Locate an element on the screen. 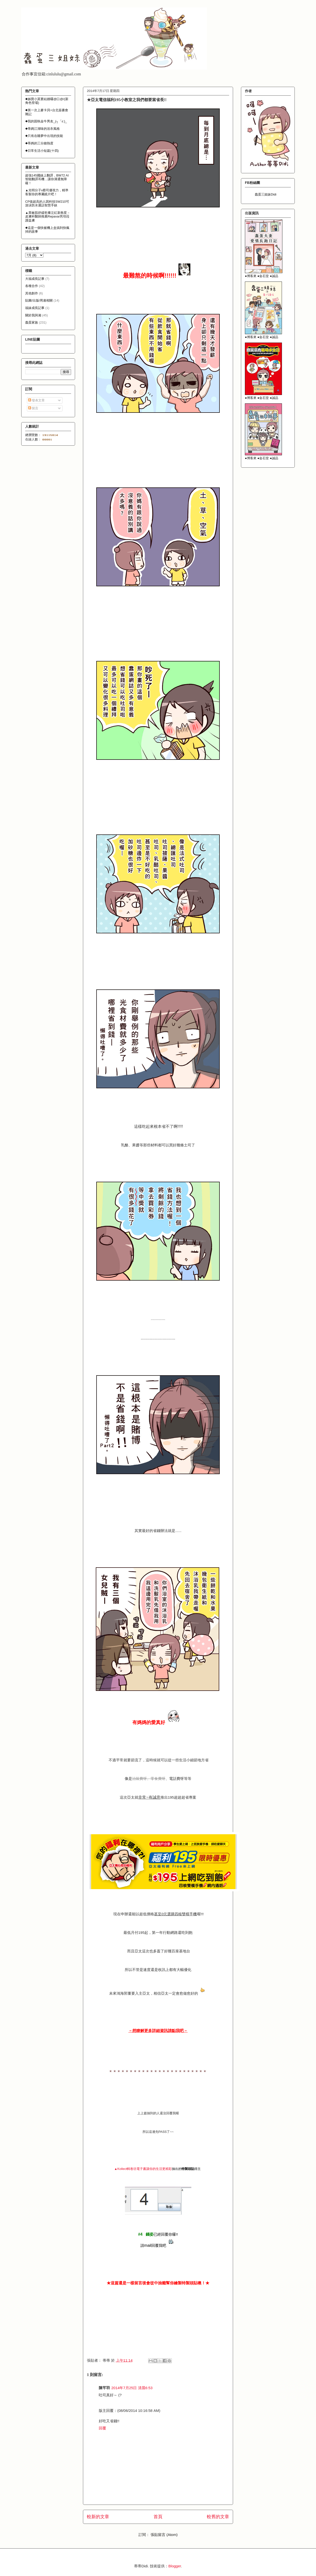  張貼留言 (Atom) is located at coordinates (164, 2534).